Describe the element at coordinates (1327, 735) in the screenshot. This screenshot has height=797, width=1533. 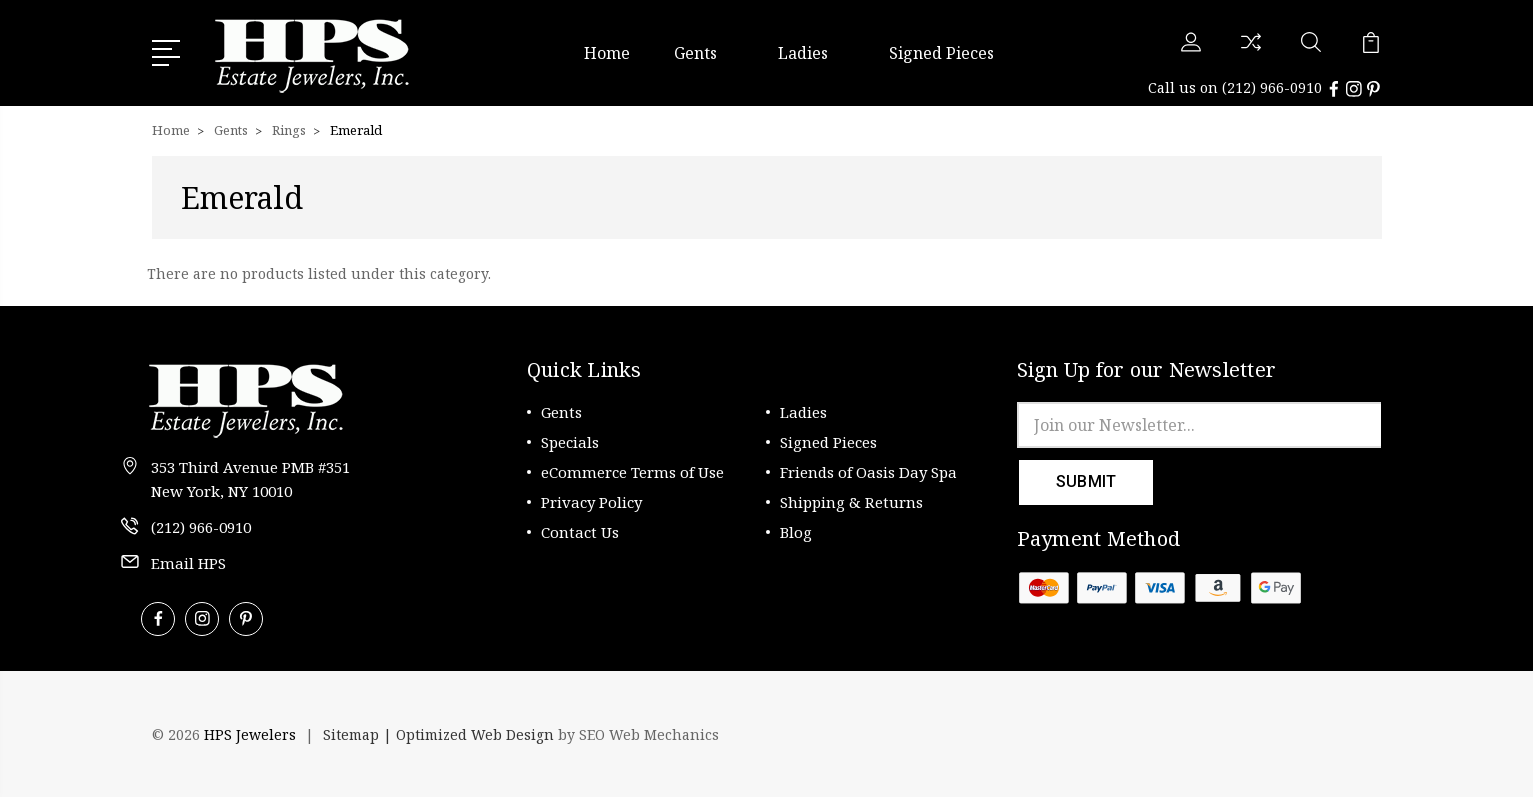
I see `[link]` at that location.